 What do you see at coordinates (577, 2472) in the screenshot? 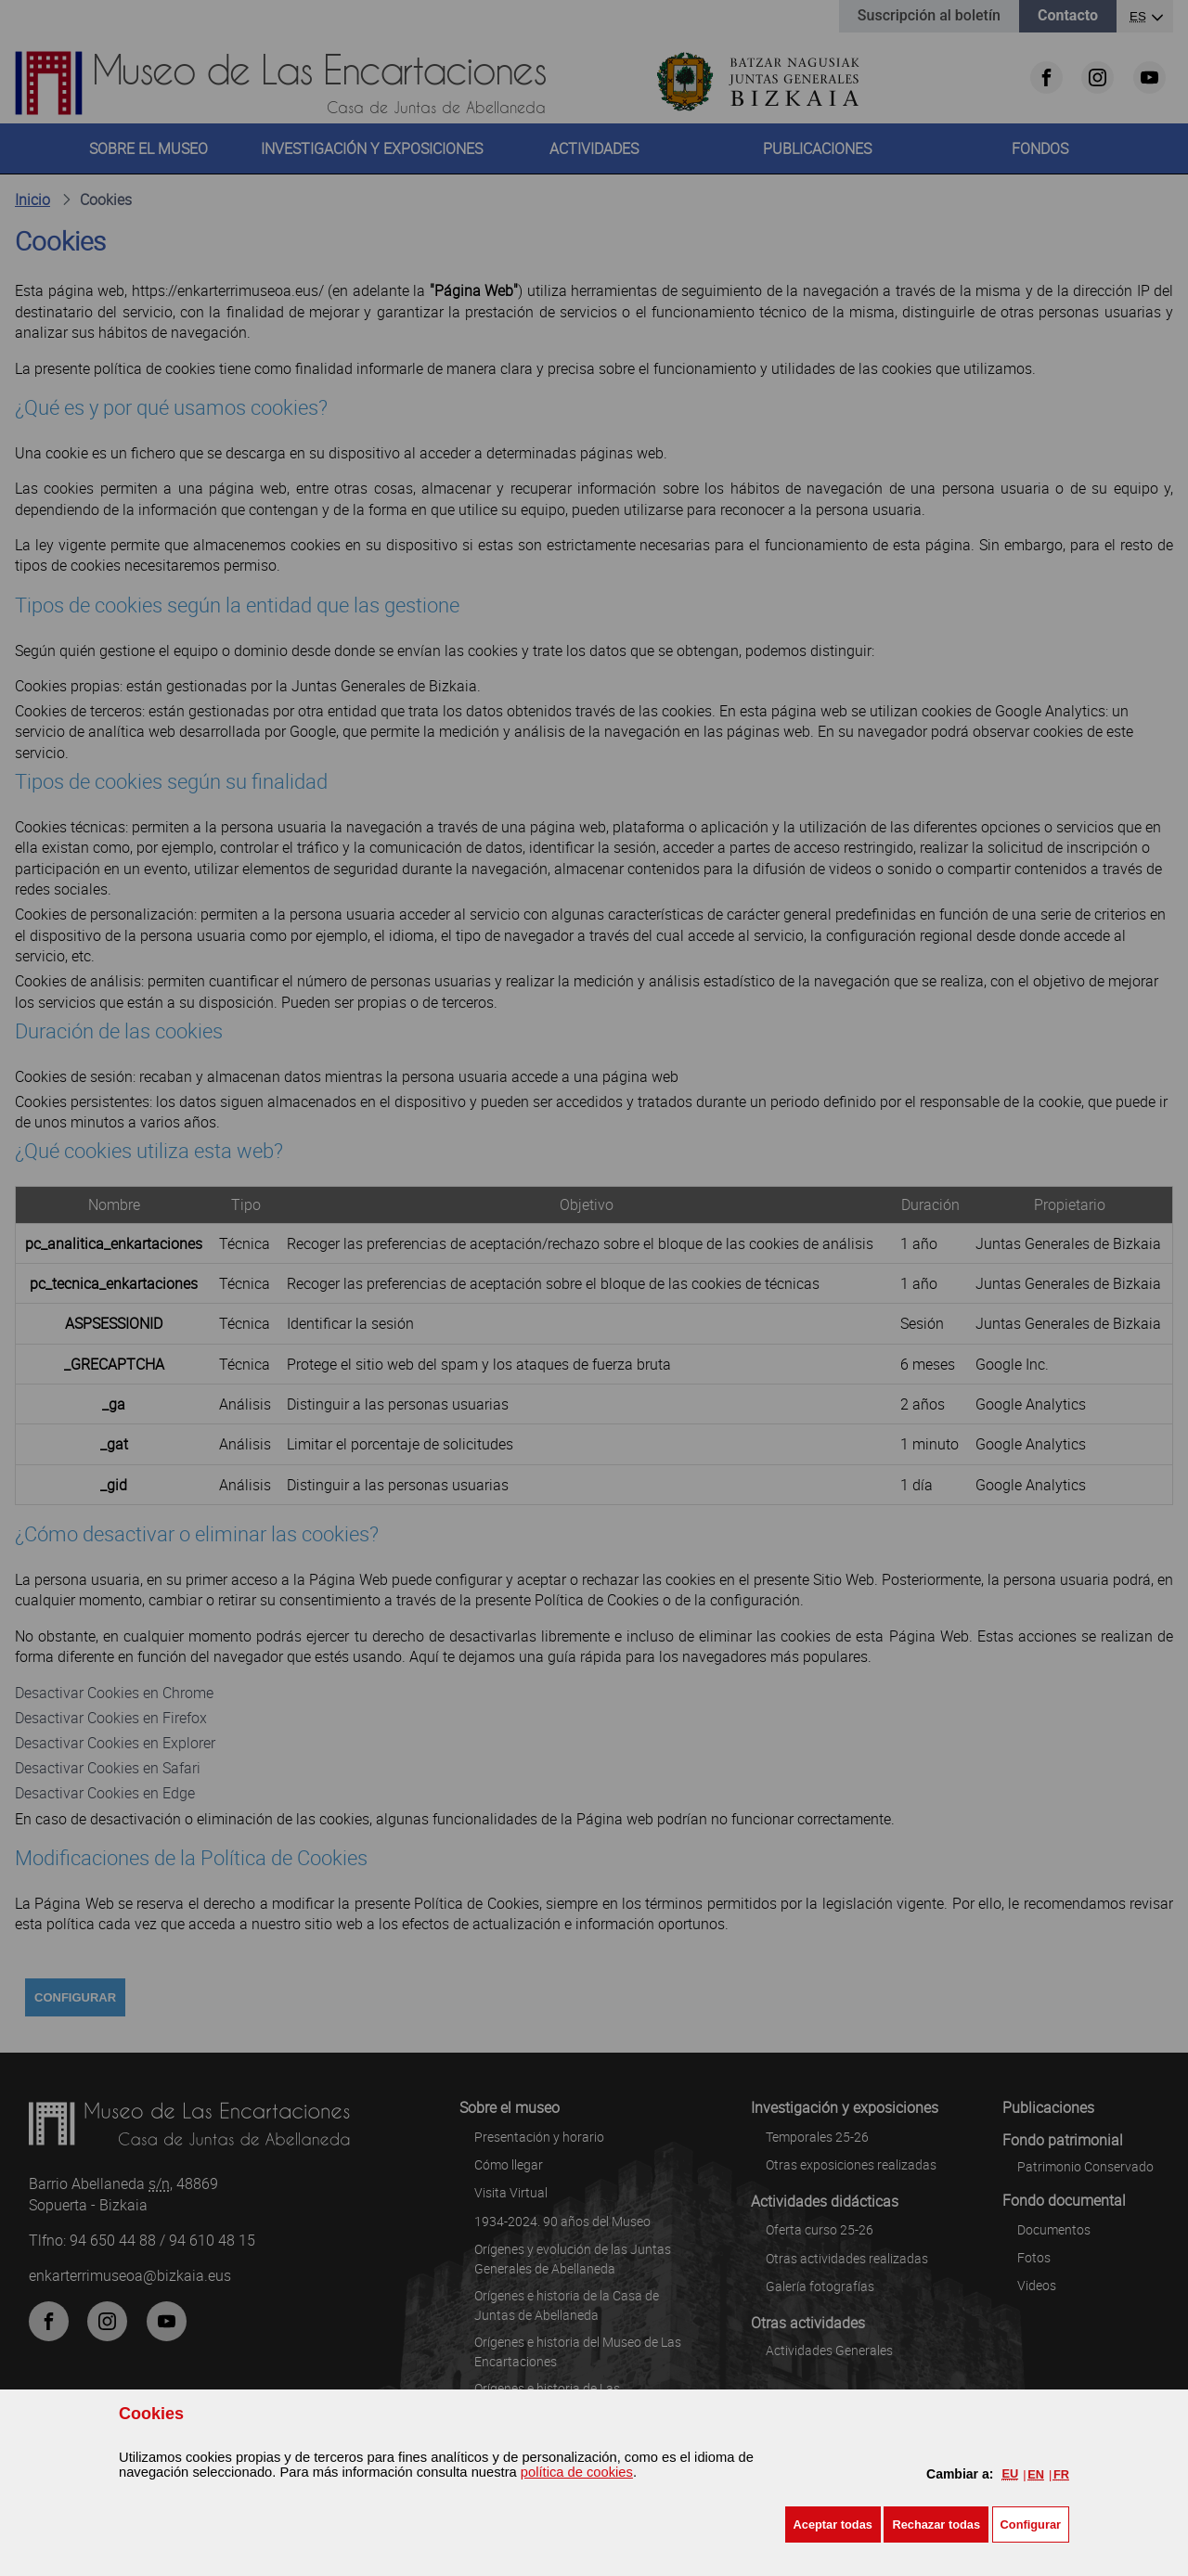
I see `política de cookies` at bounding box center [577, 2472].